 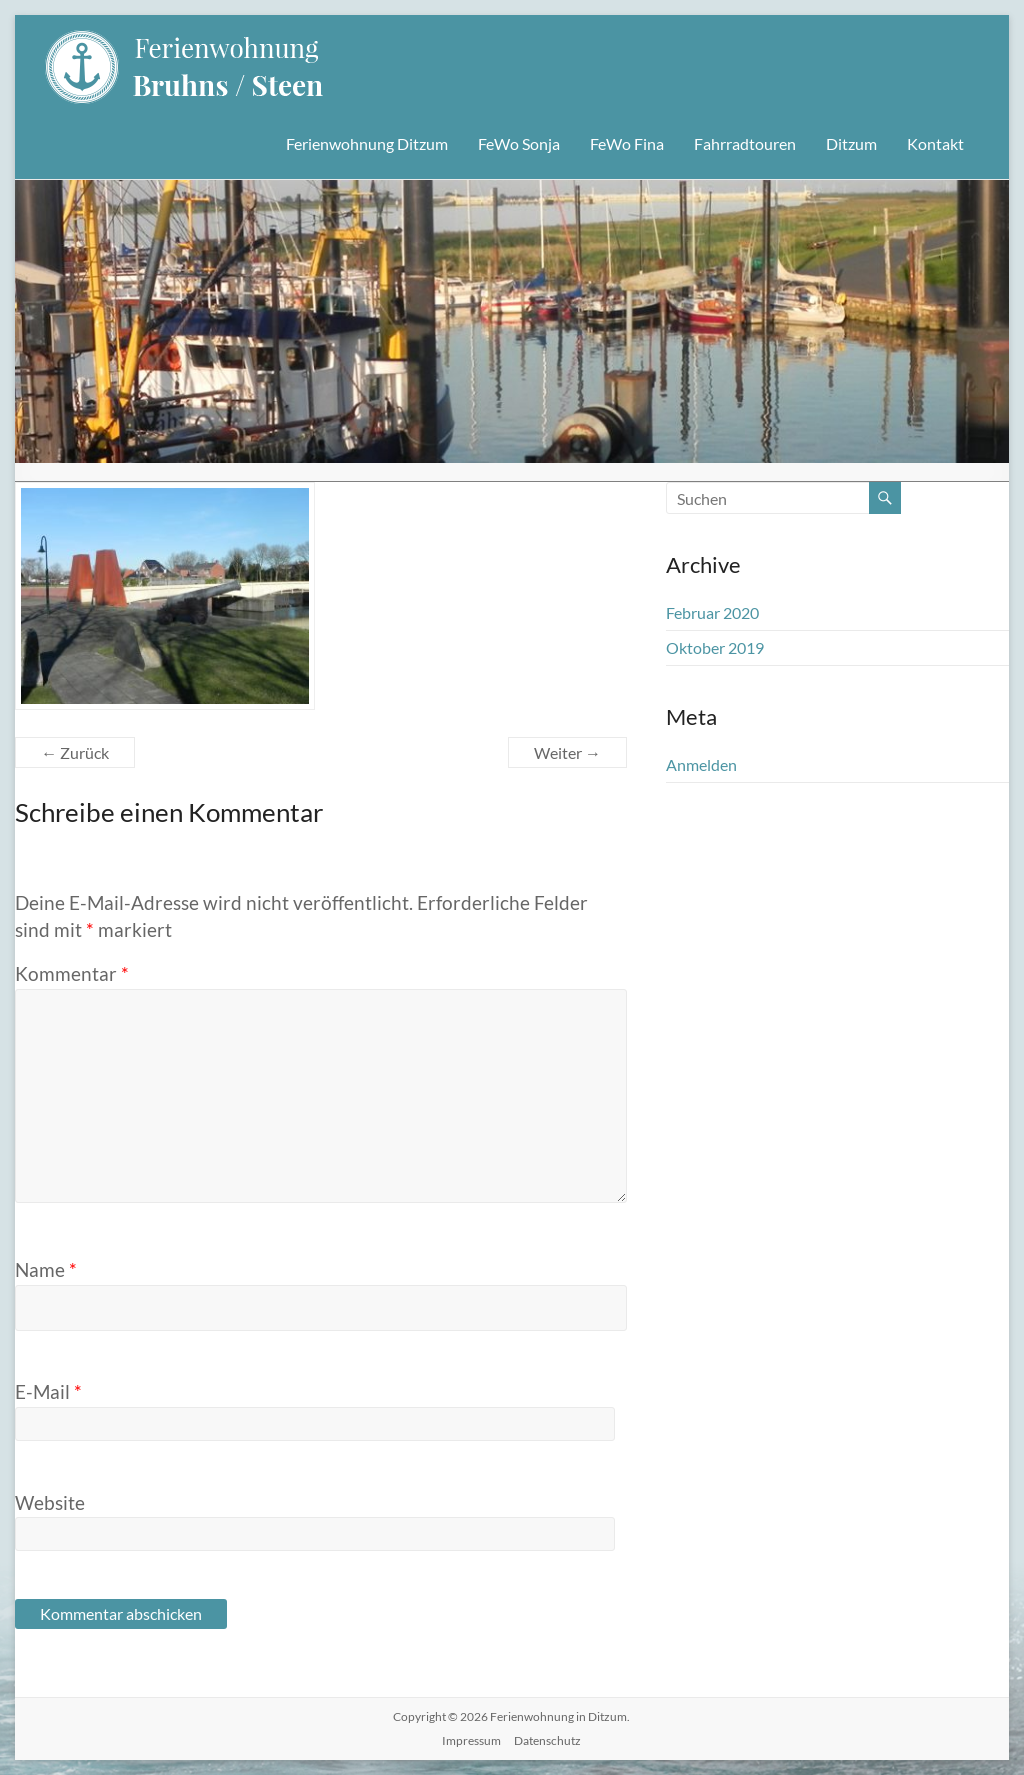 What do you see at coordinates (712, 612) in the screenshot?
I see `Februar 2020` at bounding box center [712, 612].